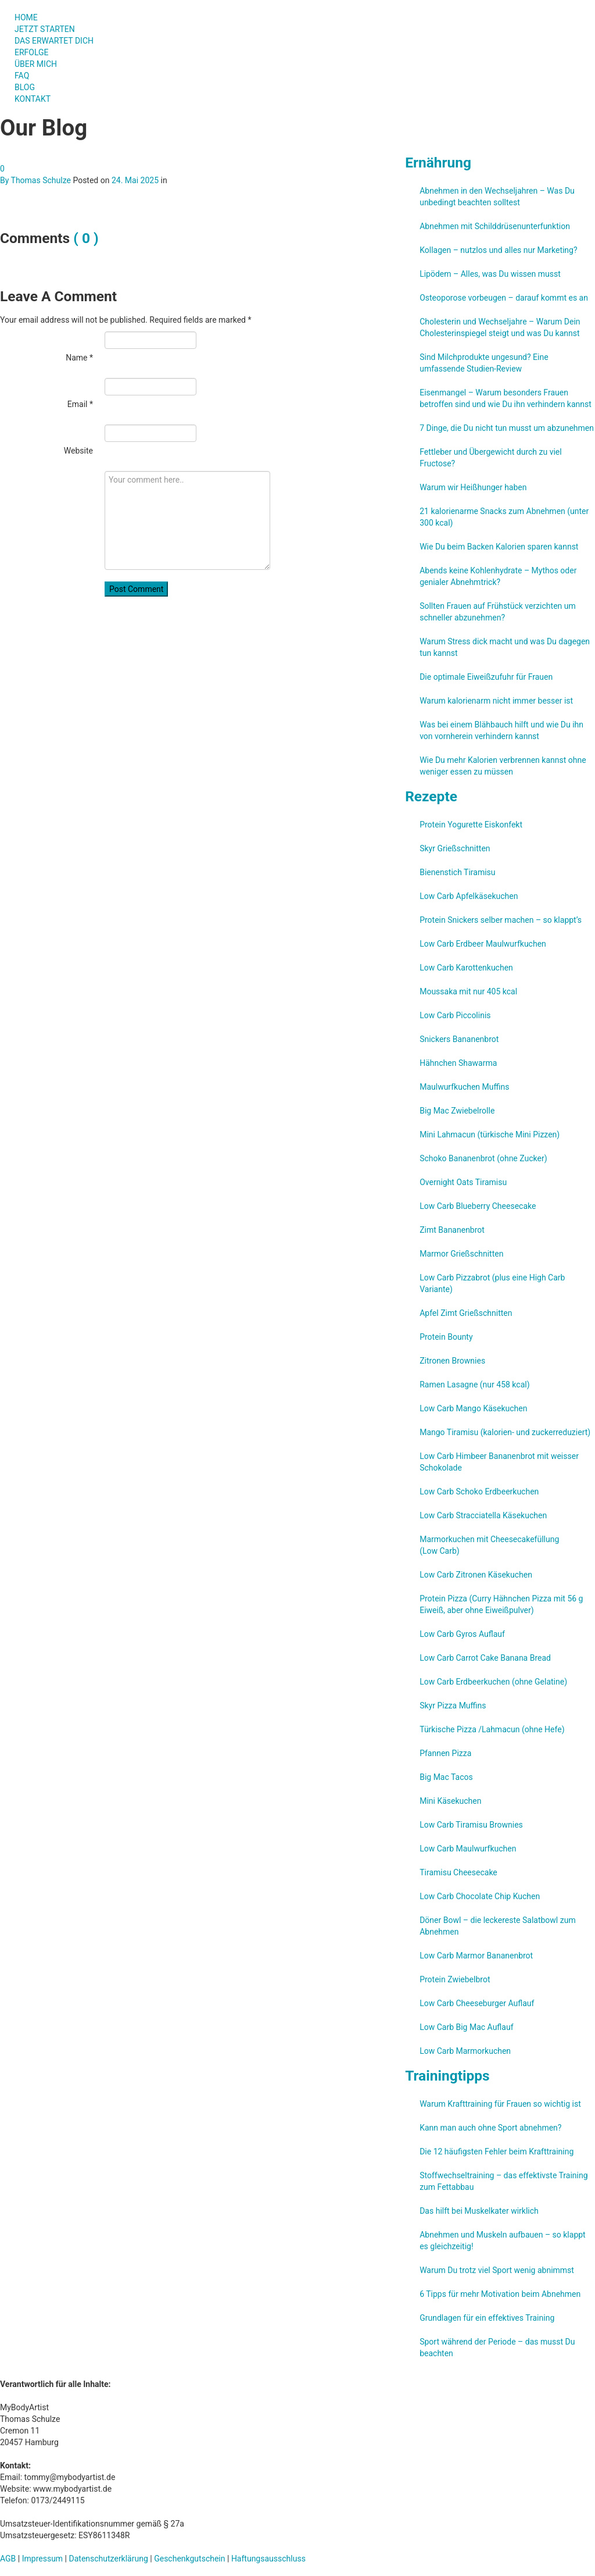 Image resolution: width=595 pixels, height=2576 pixels. Describe the element at coordinates (452, 1360) in the screenshot. I see `Zitronen Brownies` at that location.